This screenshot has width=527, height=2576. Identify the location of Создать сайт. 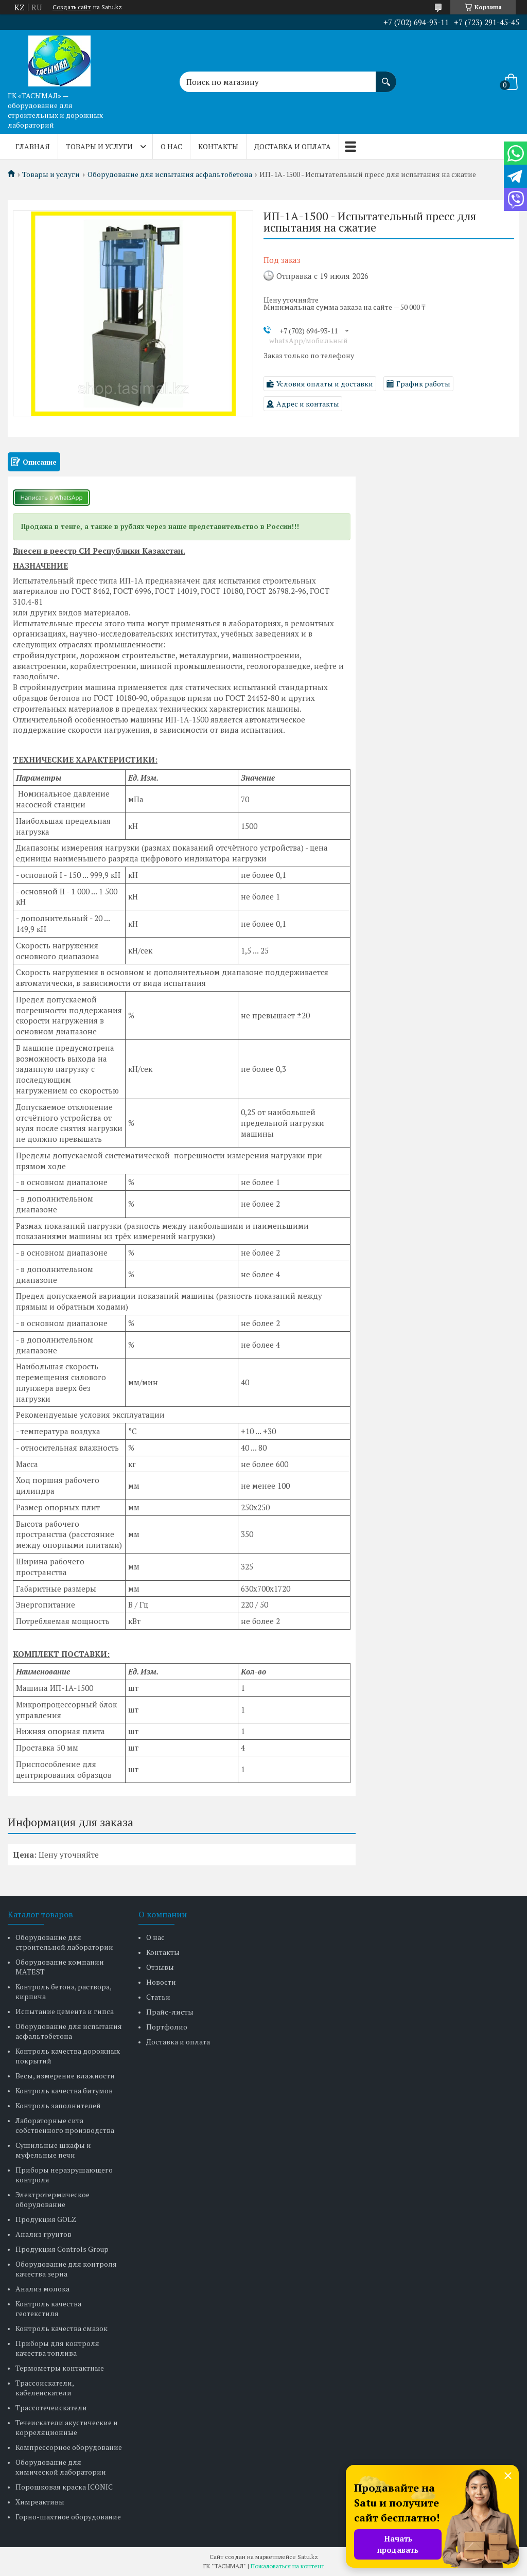
(71, 7).